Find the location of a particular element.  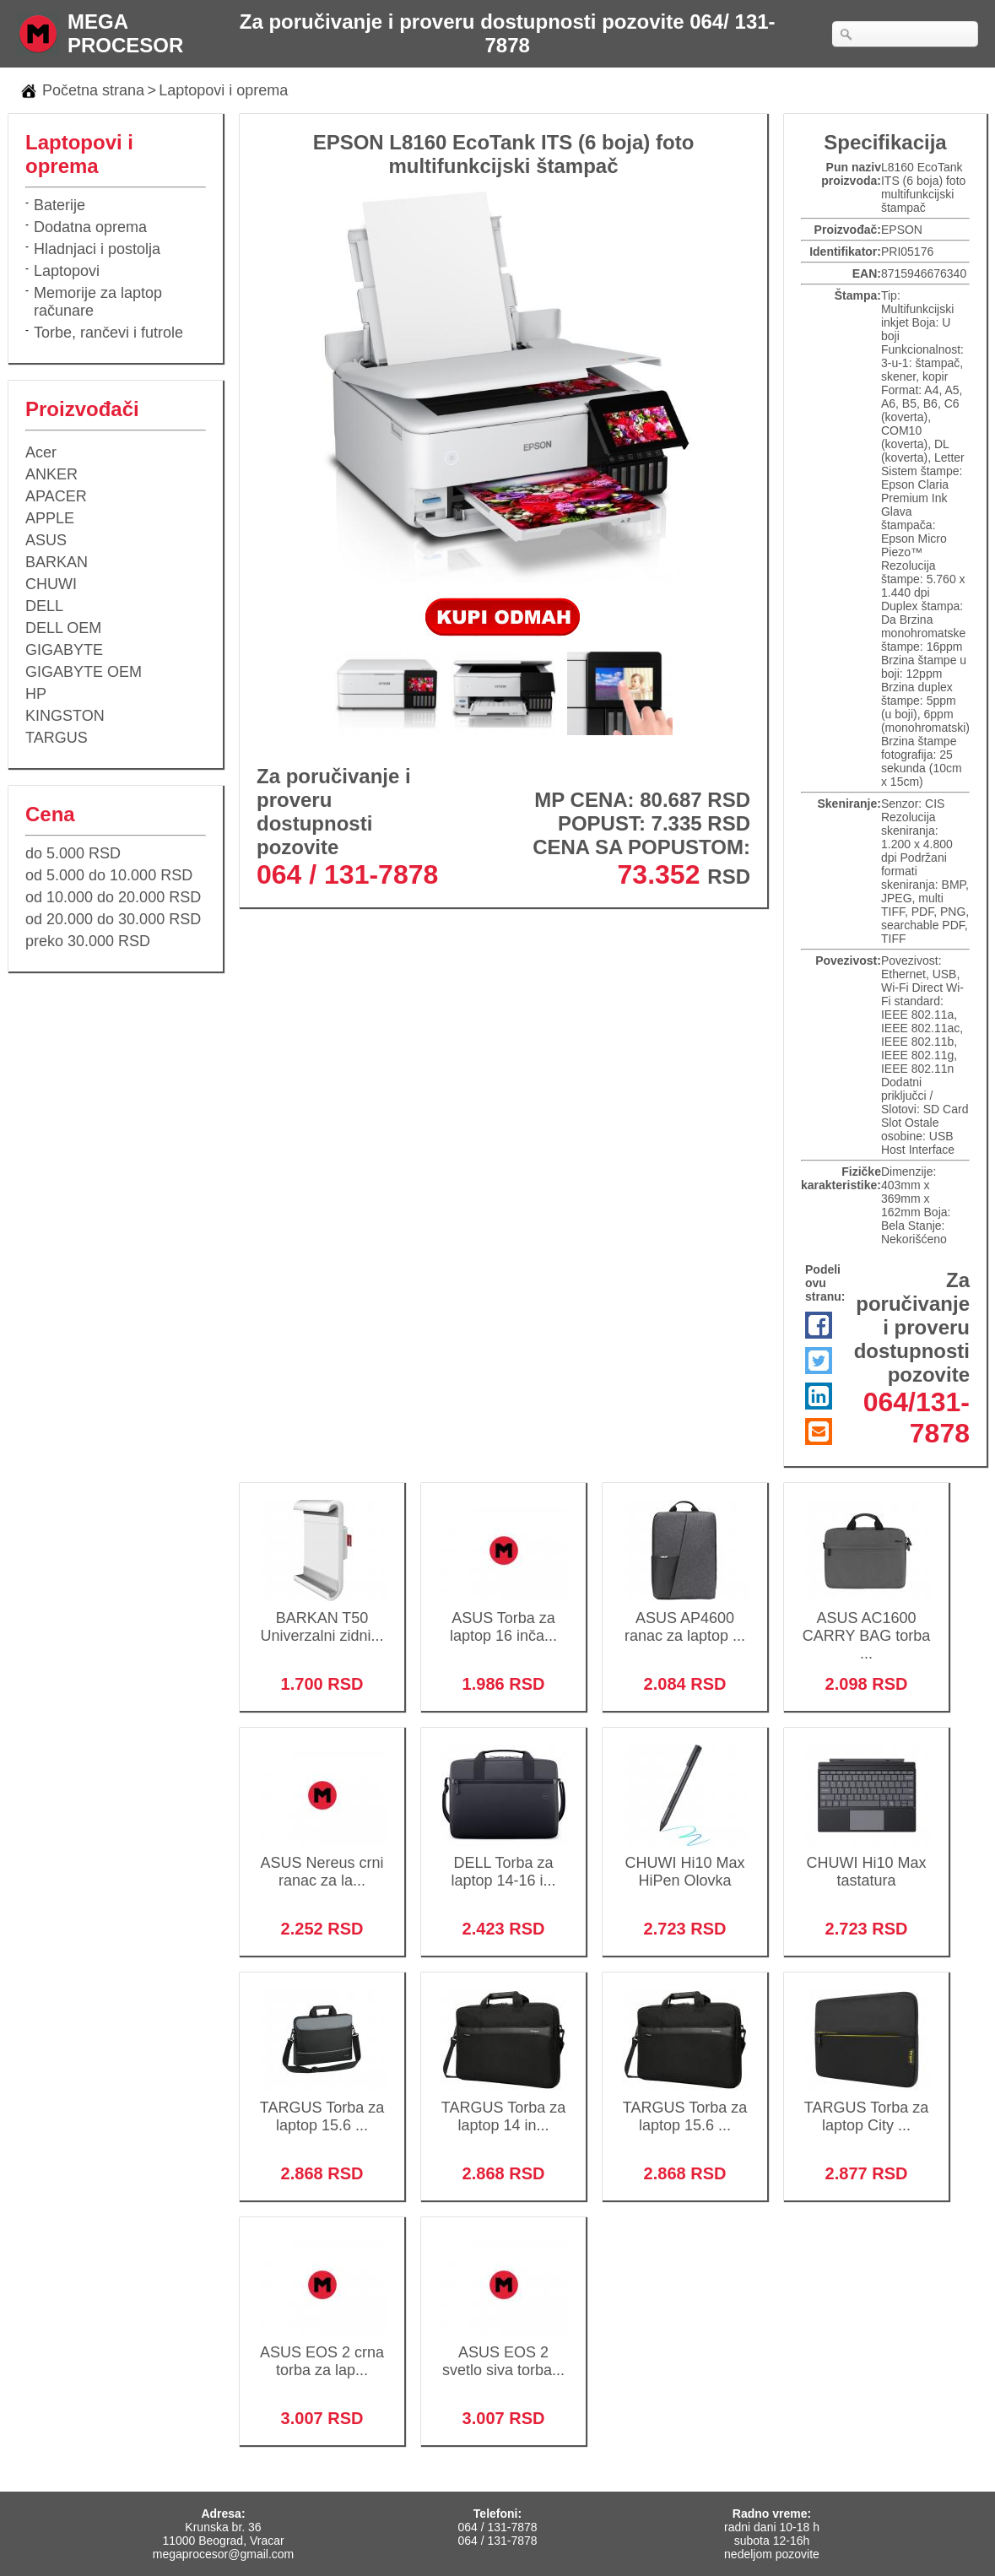

HP is located at coordinates (35, 693).